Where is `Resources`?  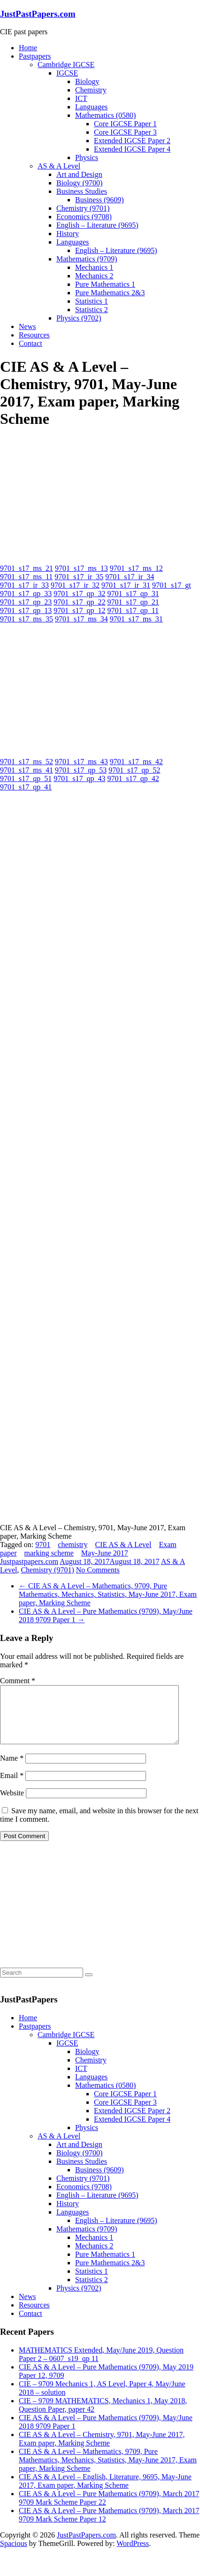 Resources is located at coordinates (34, 335).